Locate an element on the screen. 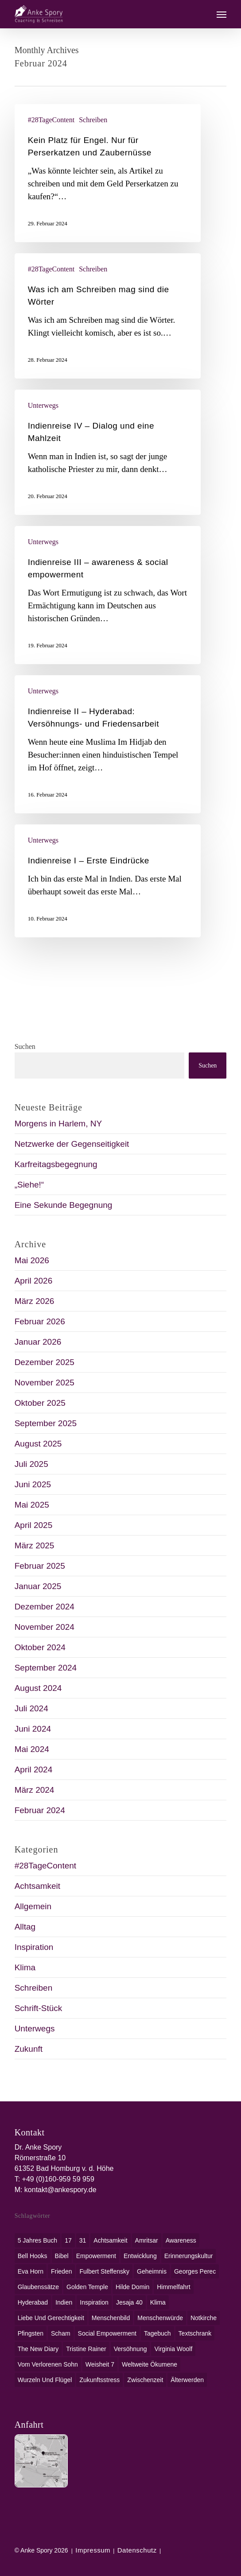 Image resolution: width=241 pixels, height=2576 pixels. Achtsamkeit [Achtsamkeit (1 Eintrag)] is located at coordinates (110, 2240).